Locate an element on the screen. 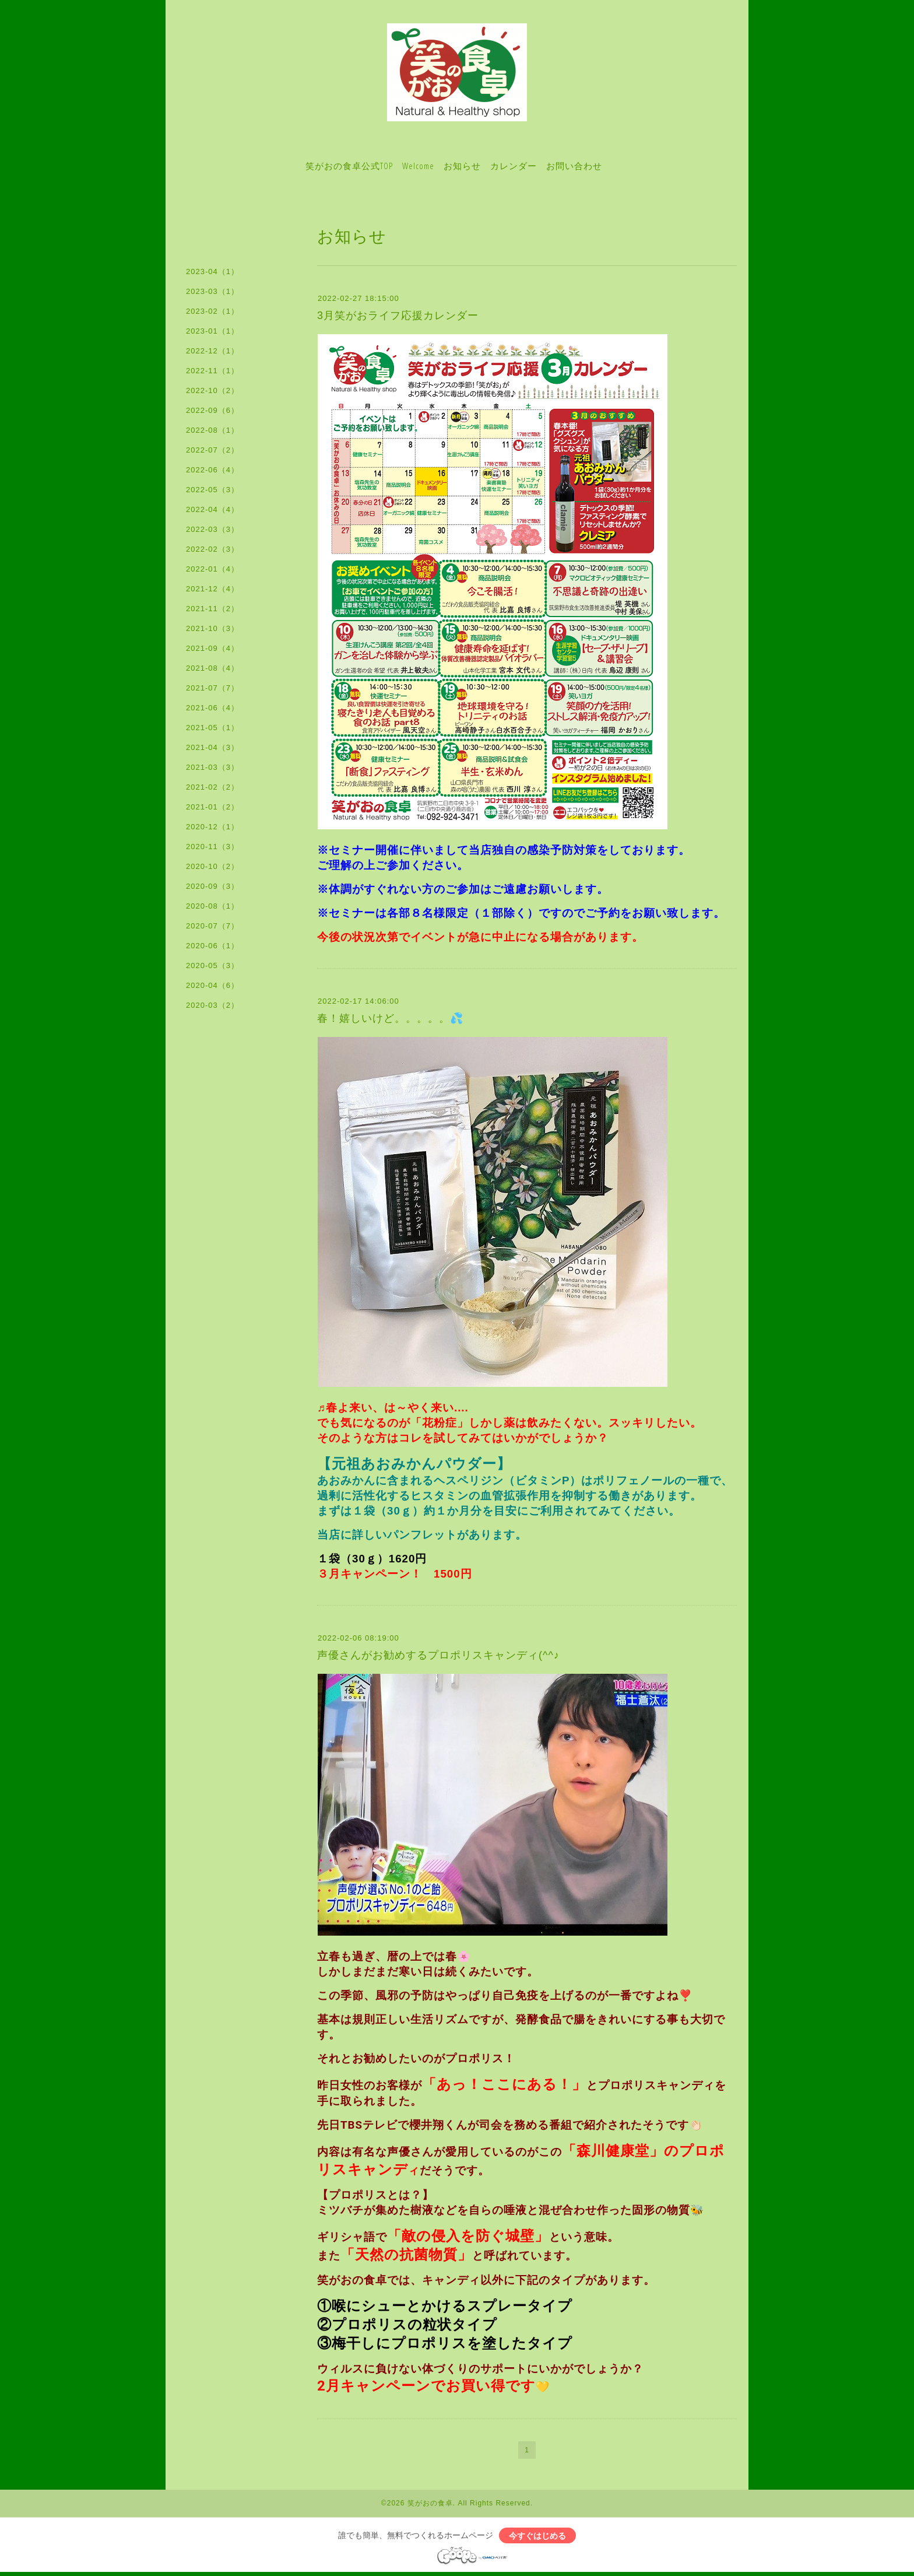 The width and height of the screenshot is (914, 2576). お知らせ is located at coordinates (462, 165).